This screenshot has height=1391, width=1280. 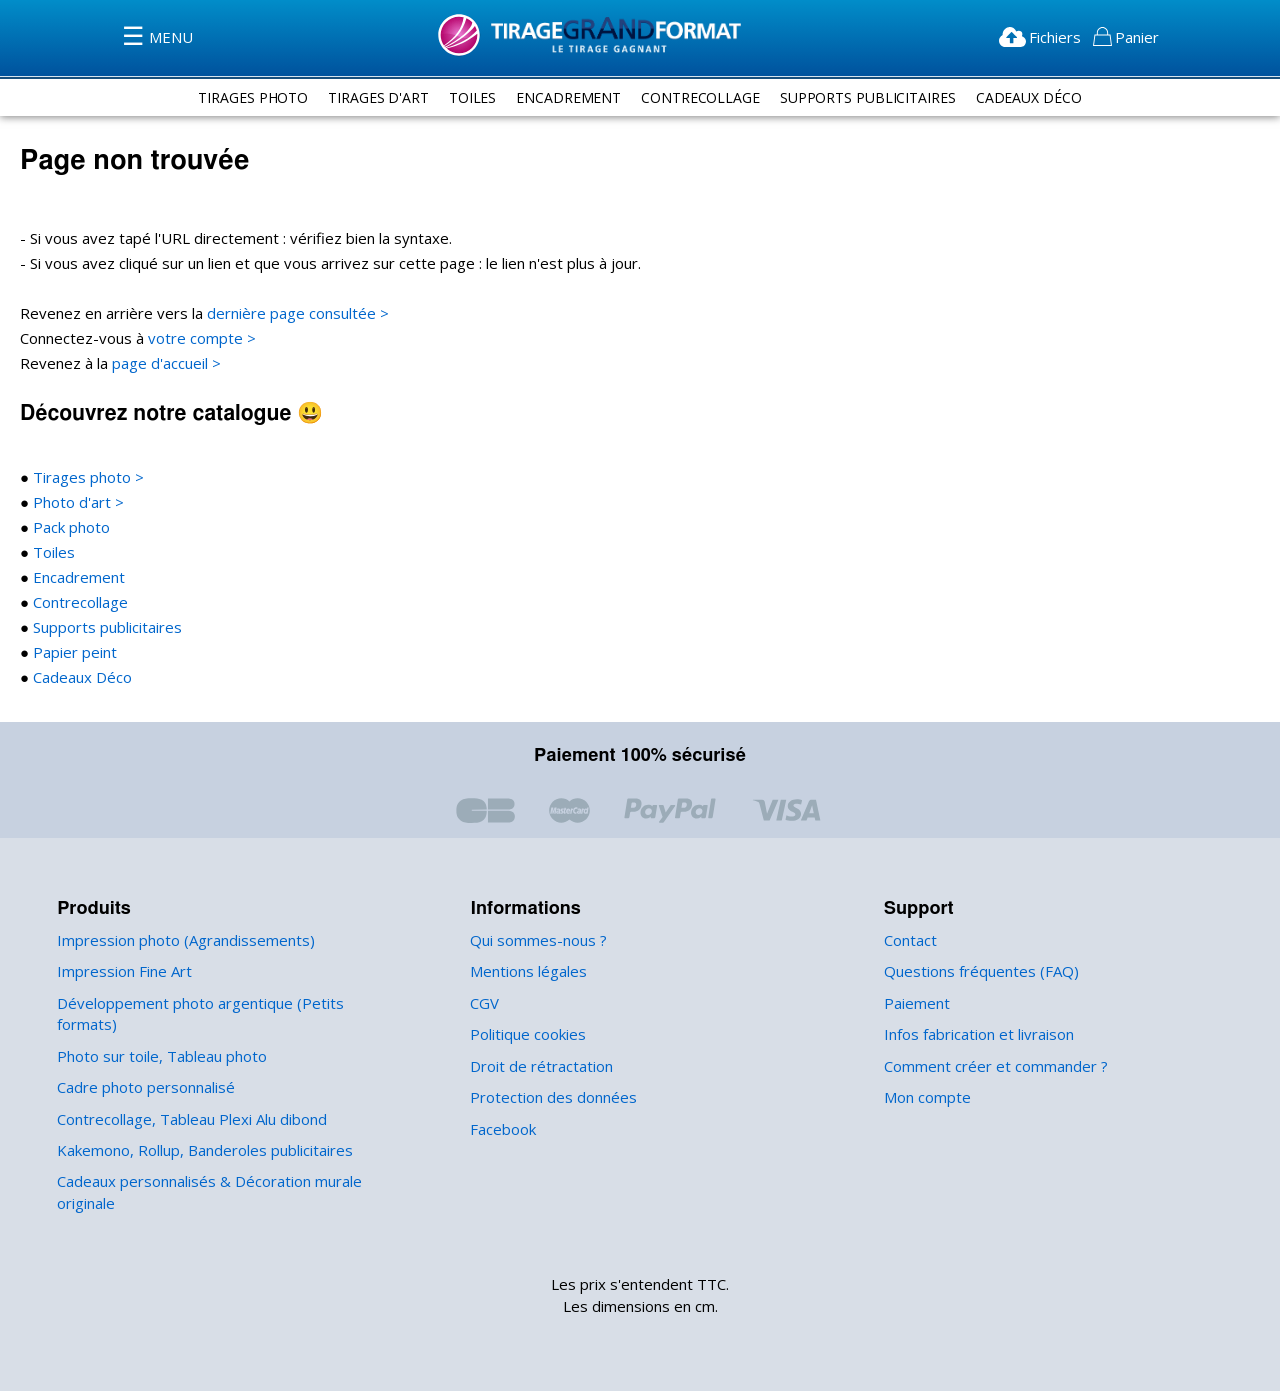 I want to click on Comment créer et commander ?, so click(x=992, y=1066).